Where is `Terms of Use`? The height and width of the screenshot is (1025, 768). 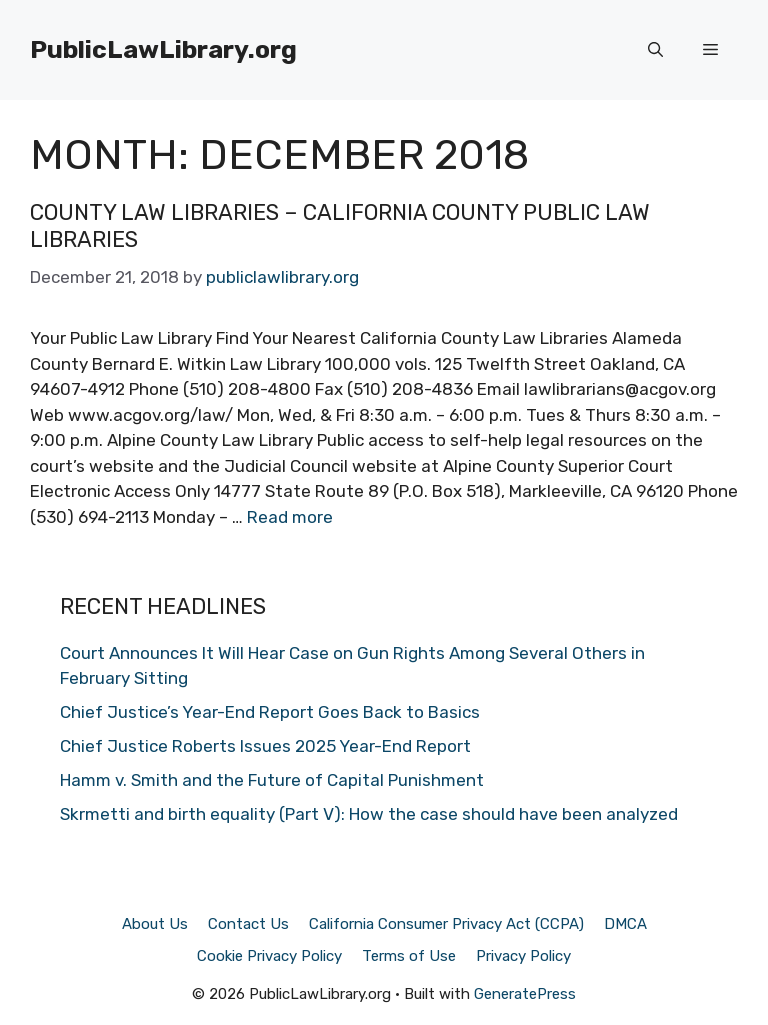 Terms of Use is located at coordinates (409, 956).